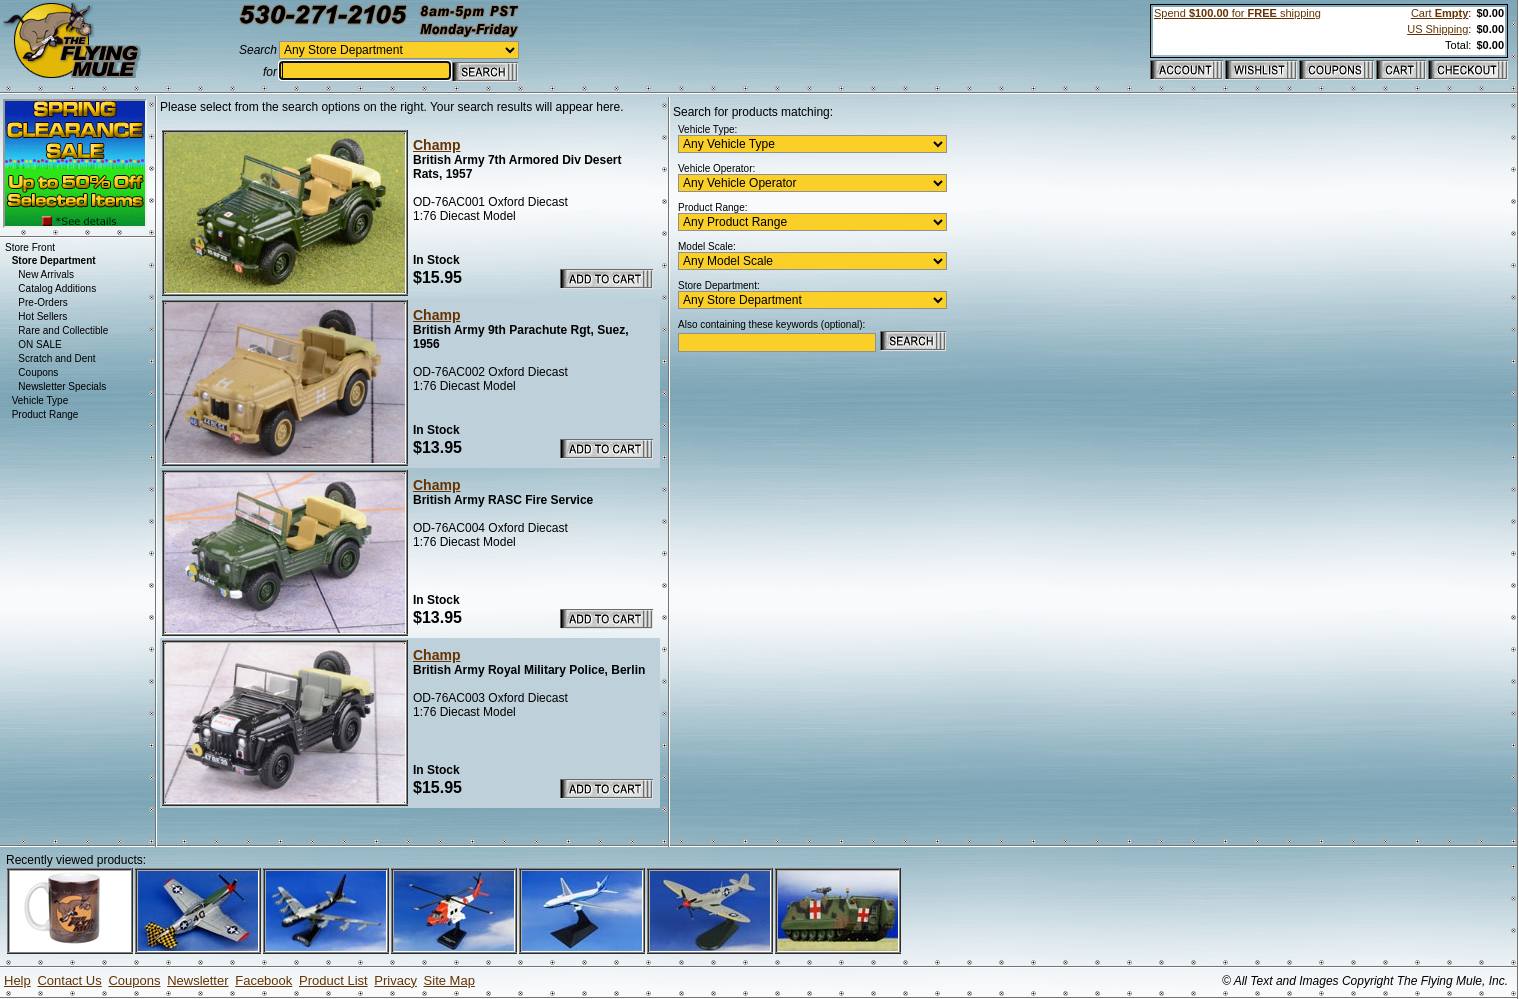 This screenshot has width=1519, height=999. What do you see at coordinates (1237, 13) in the screenshot?
I see `Spend for shipping` at bounding box center [1237, 13].